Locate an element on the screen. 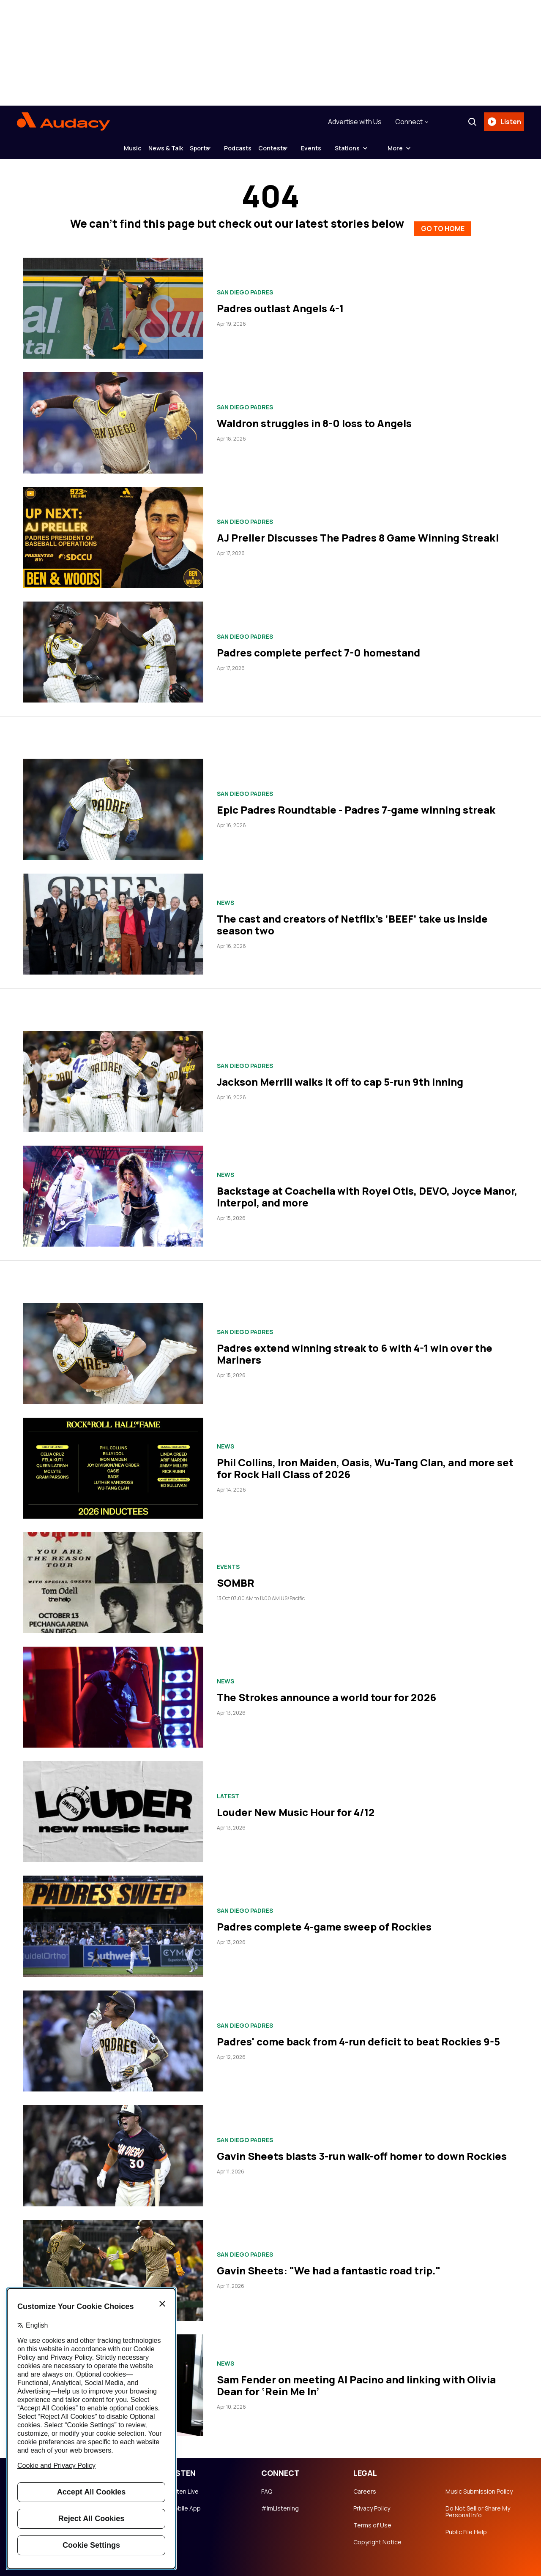 This screenshot has width=541, height=2576. Latest is located at coordinates (228, 1789).